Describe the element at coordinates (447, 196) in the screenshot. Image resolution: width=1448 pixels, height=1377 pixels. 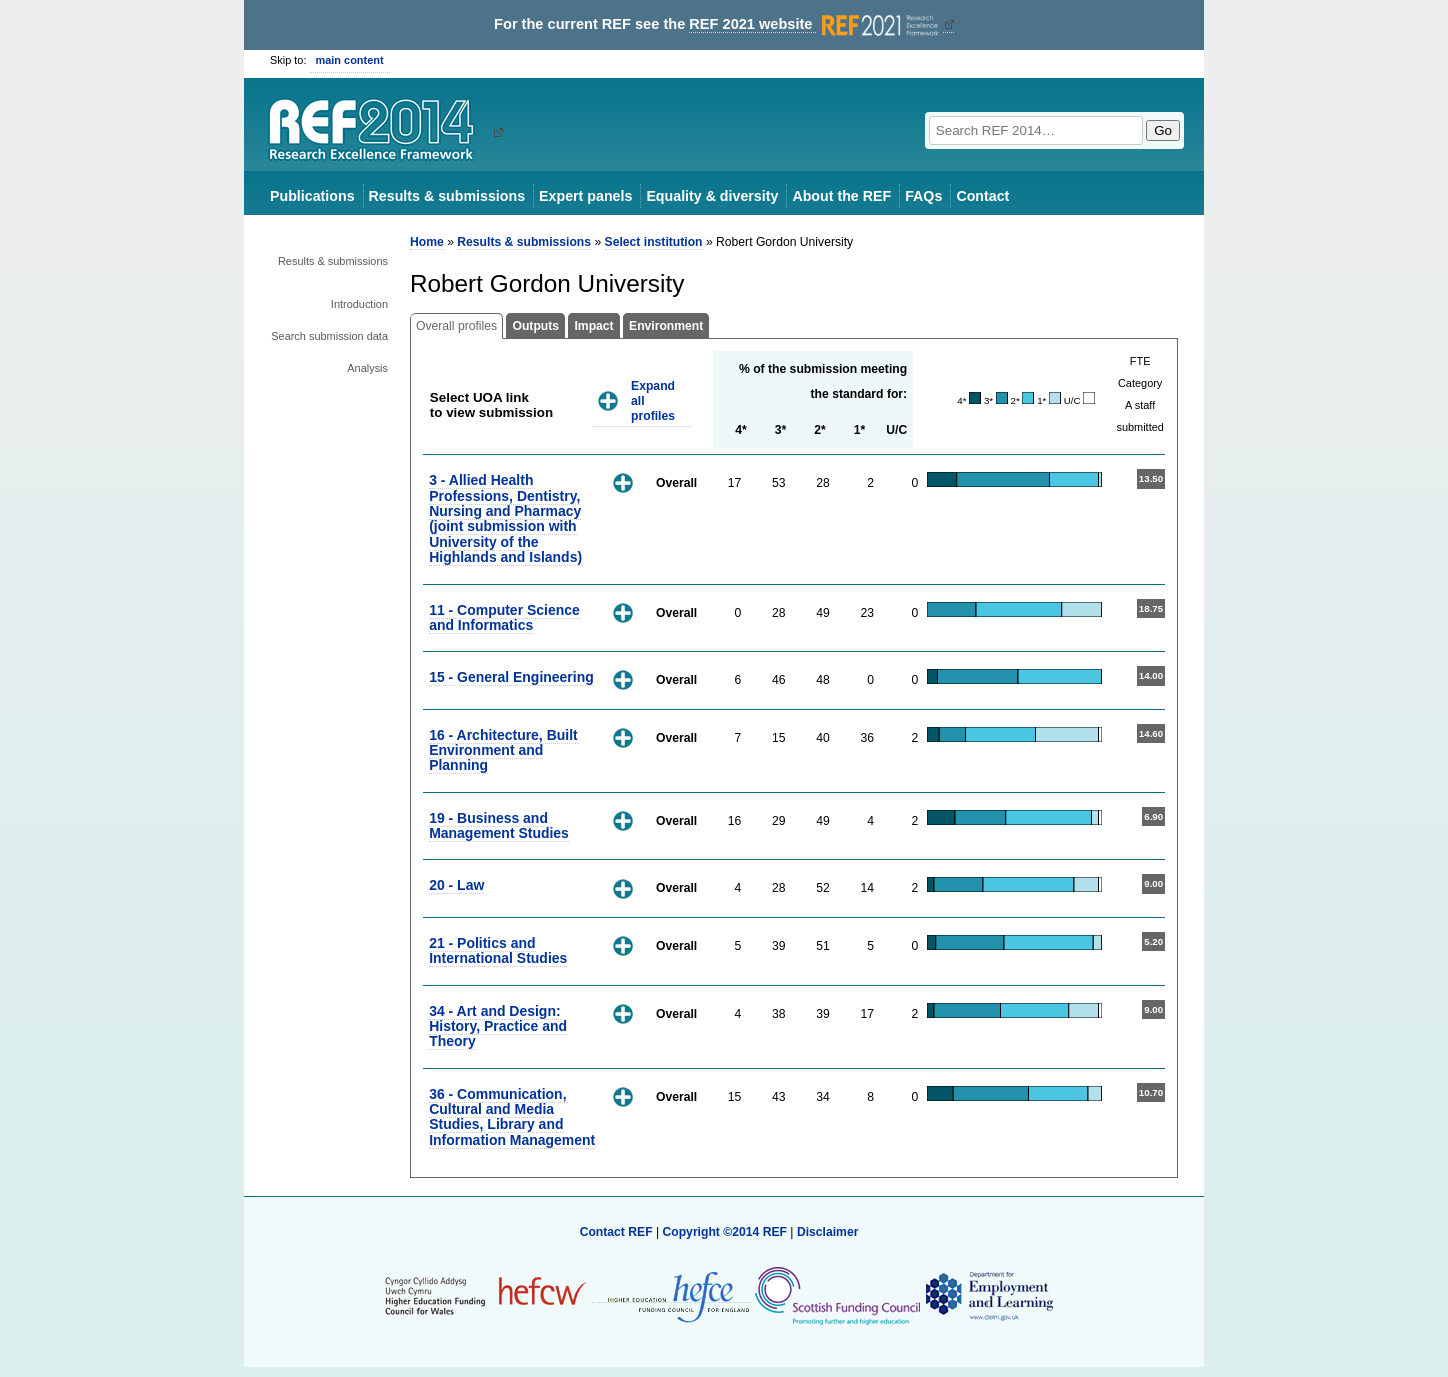
I see `Results & submissions` at that location.